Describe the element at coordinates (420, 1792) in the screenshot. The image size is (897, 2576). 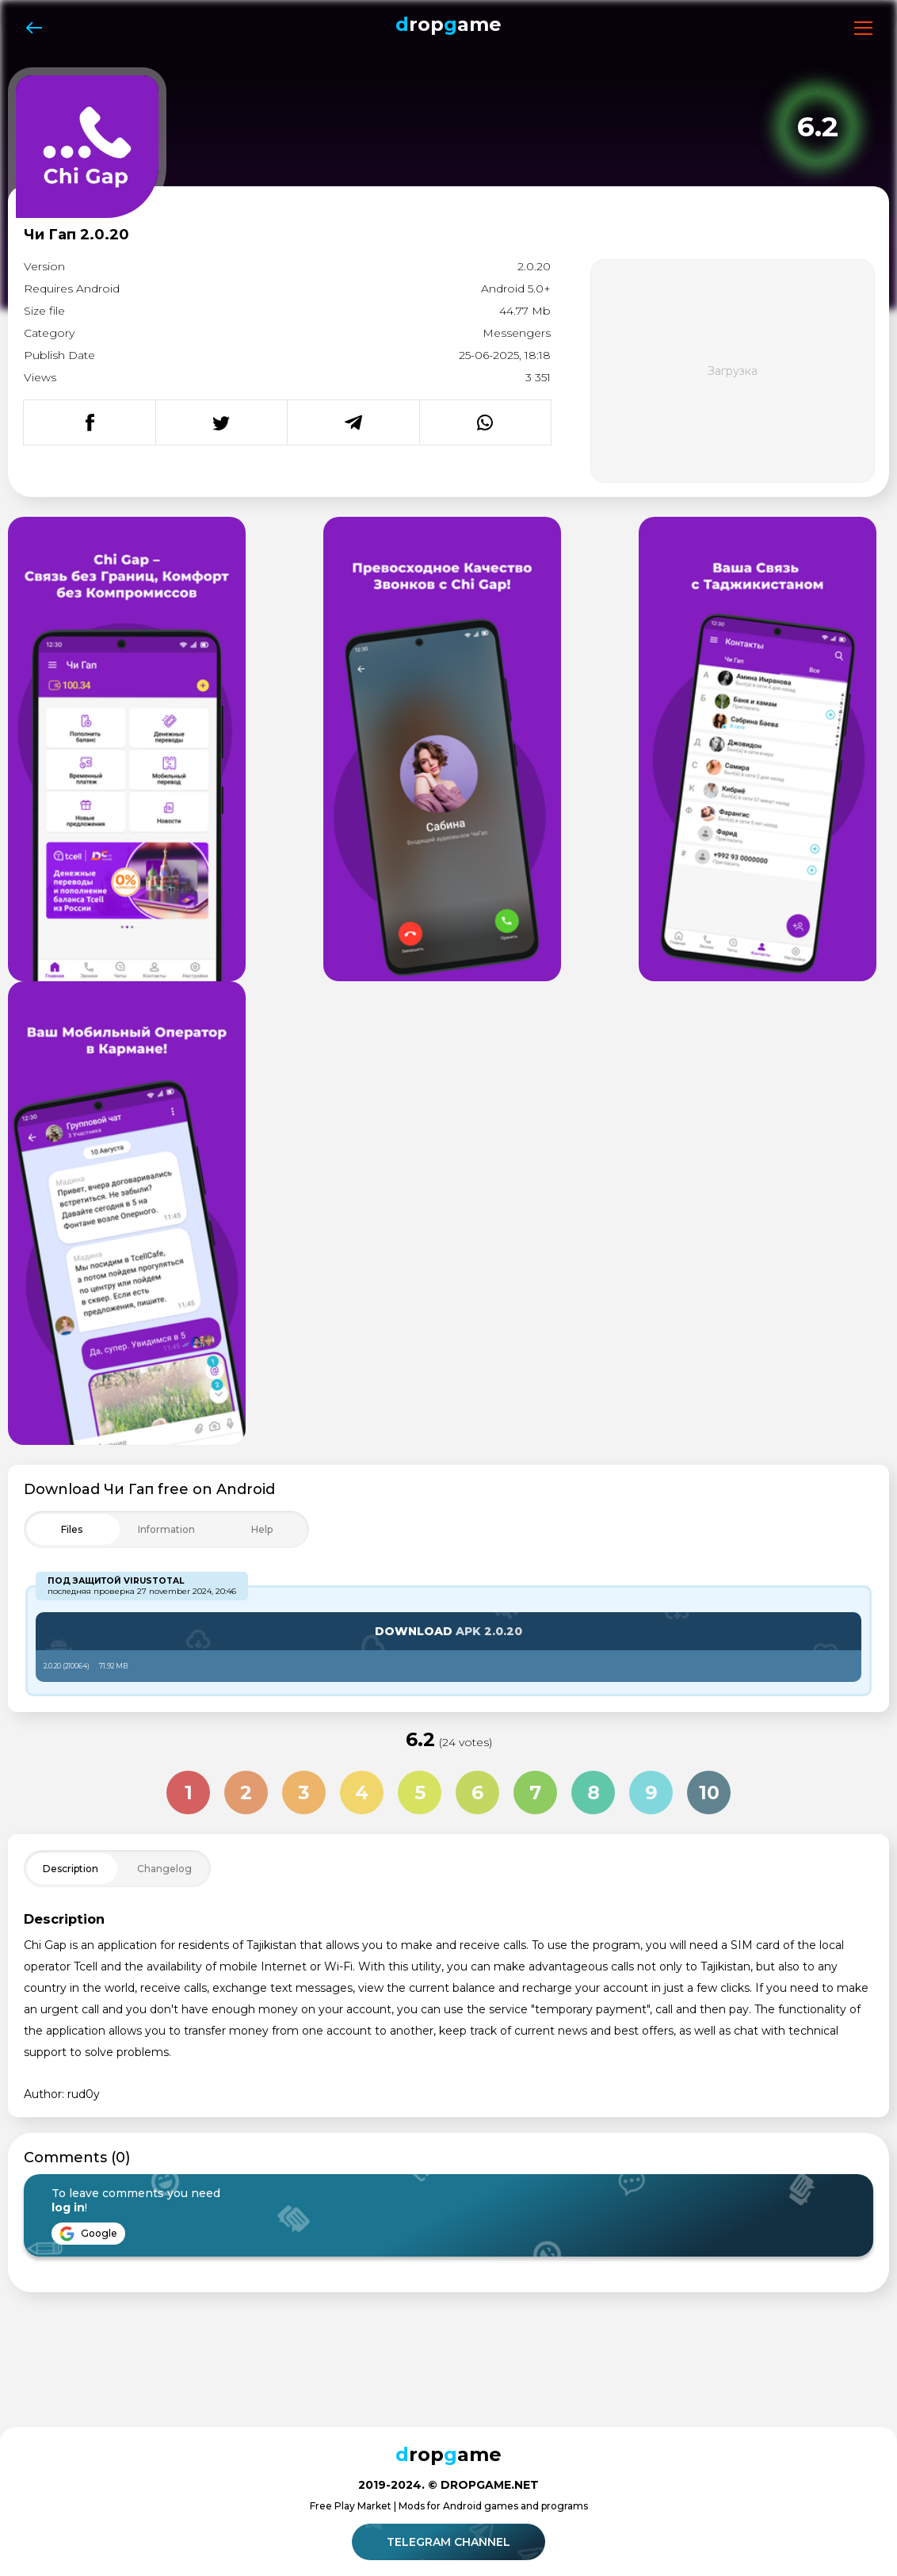
I see `5 [Оценка 5 из 10]` at that location.